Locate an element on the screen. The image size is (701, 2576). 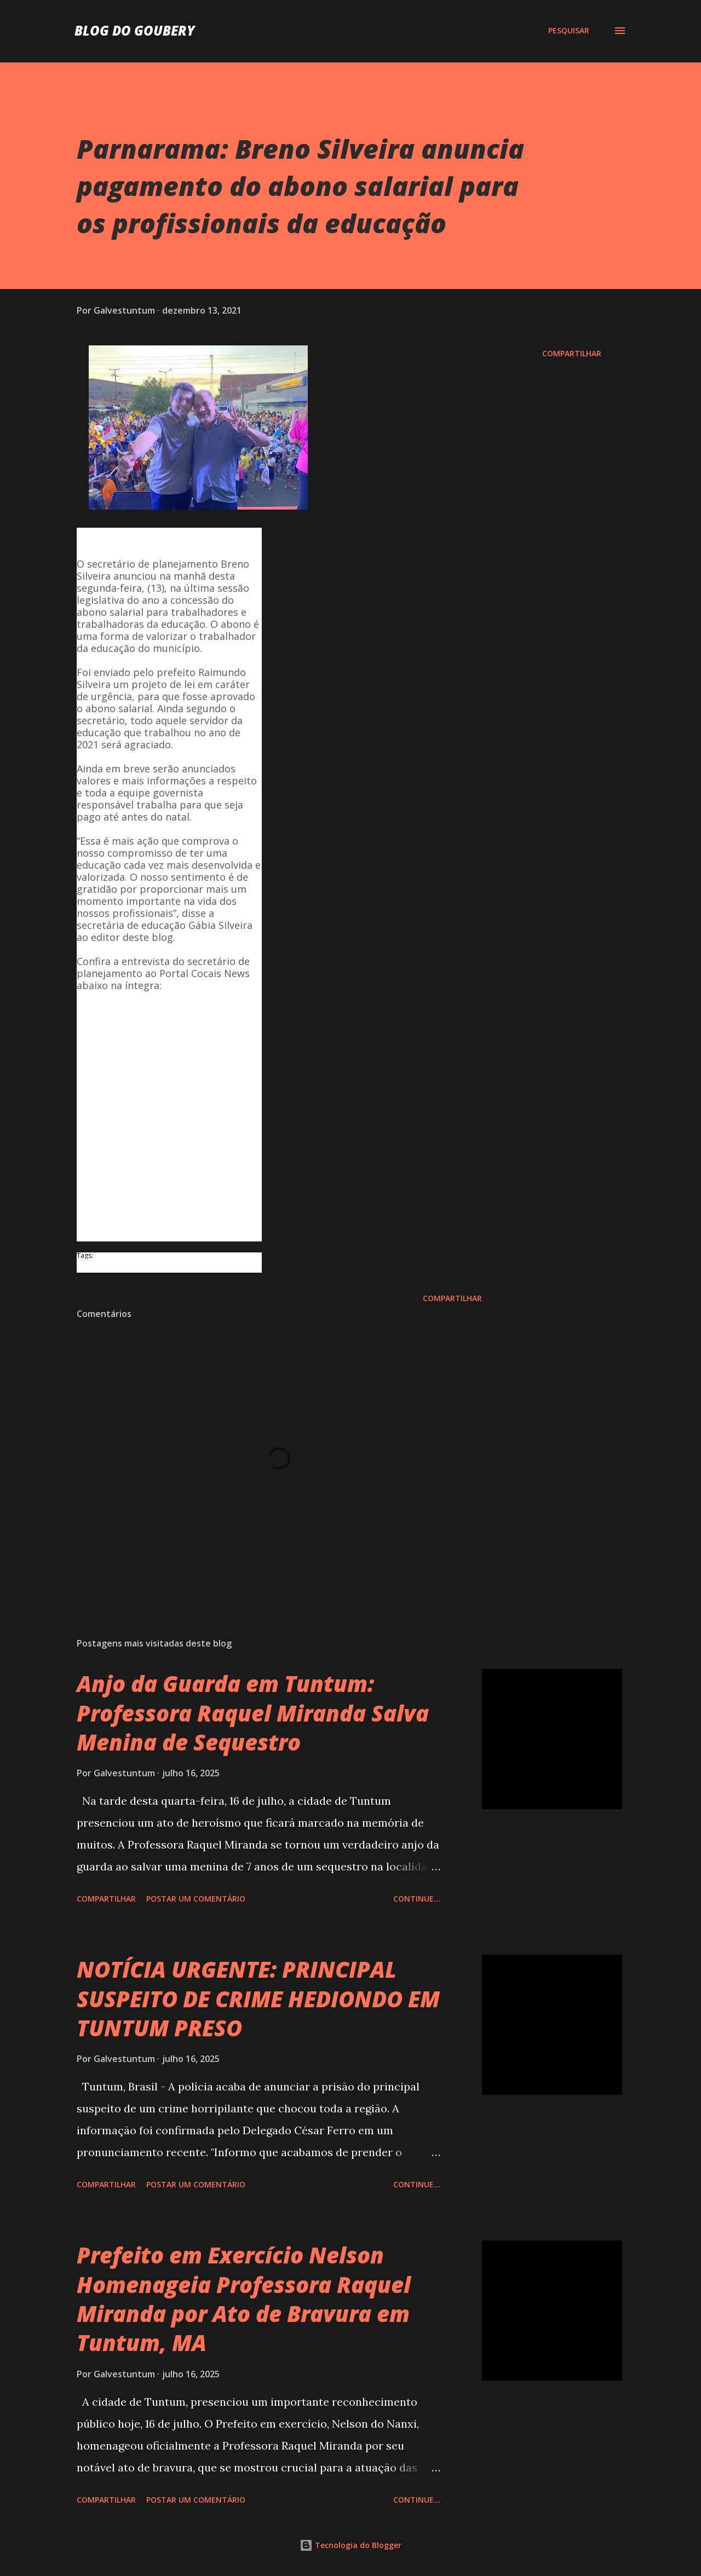
Prefeito em Exercício Nelson Homenageia Professora Raquel Miranda por Ato de Bravura em Tuntum, MA is located at coordinates (244, 2299).